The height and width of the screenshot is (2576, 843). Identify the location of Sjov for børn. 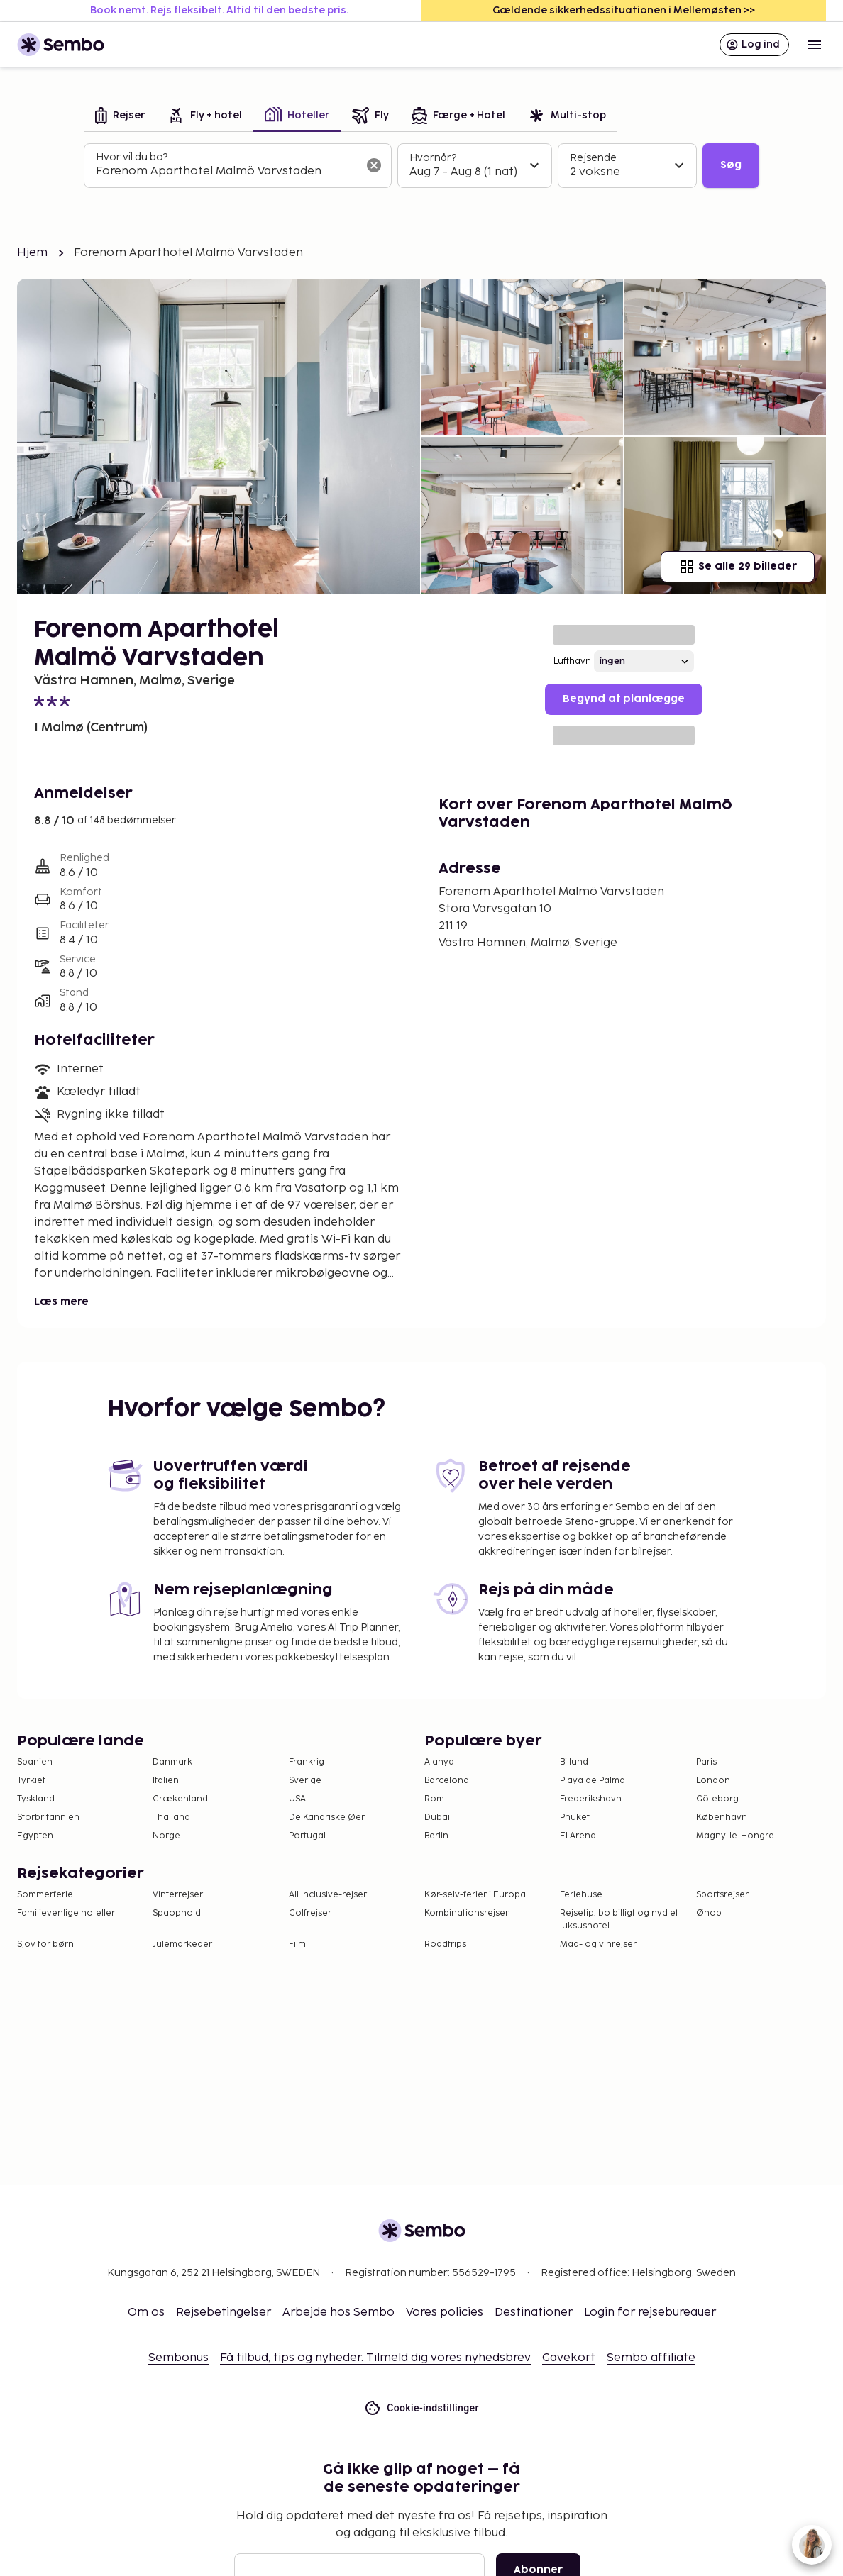
(45, 1944).